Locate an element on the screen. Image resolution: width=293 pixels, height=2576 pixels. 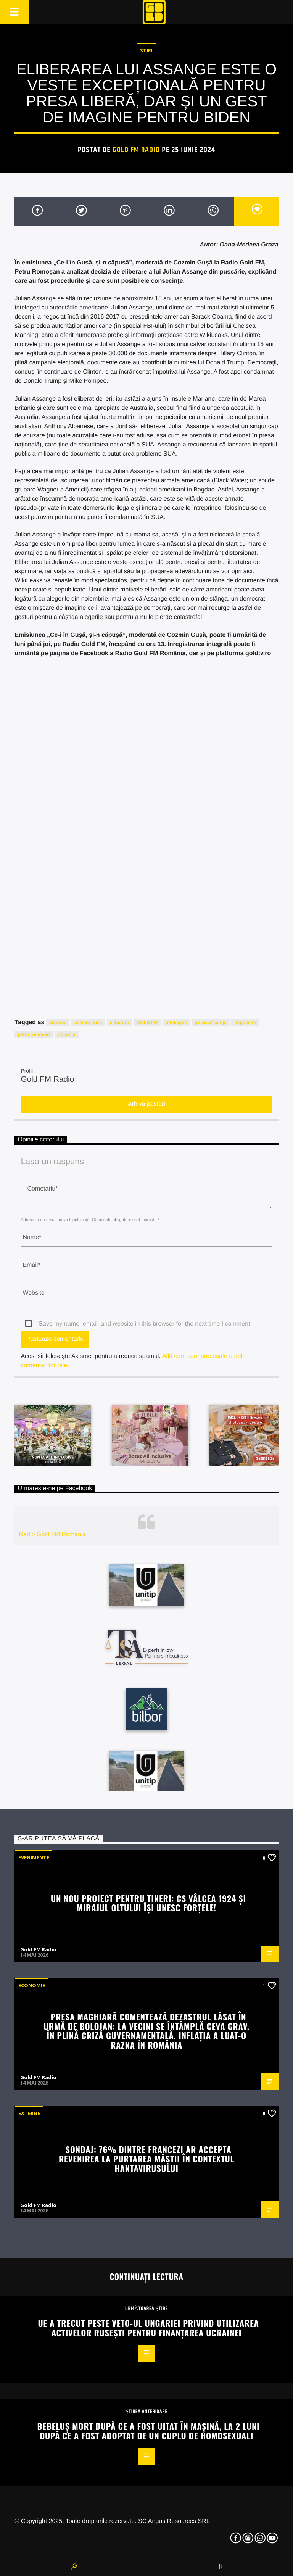
Evenimente is located at coordinates (33, 1857).